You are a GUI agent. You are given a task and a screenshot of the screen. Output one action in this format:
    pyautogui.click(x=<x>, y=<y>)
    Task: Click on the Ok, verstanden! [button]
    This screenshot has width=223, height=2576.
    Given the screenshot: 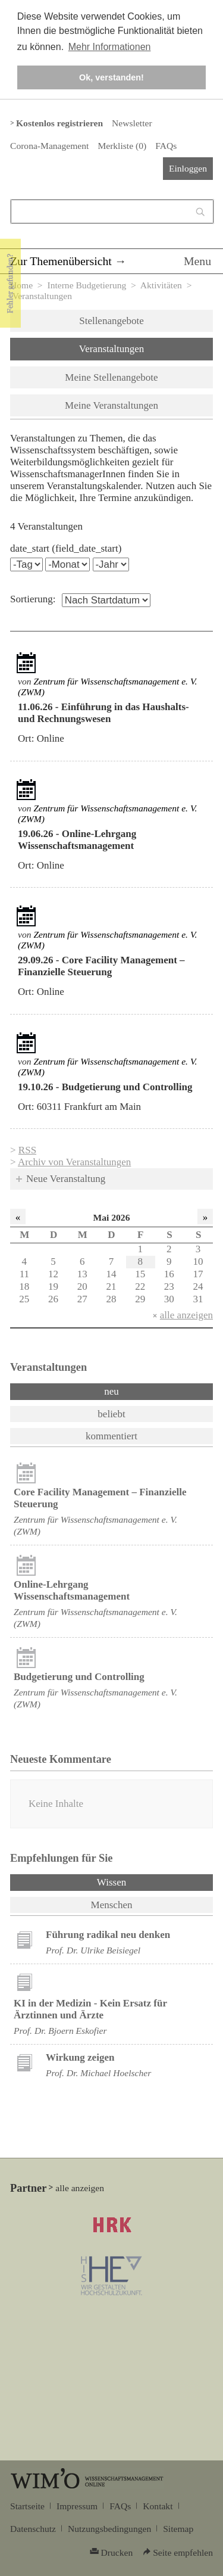 What is the action you would take?
    pyautogui.click(x=111, y=77)
    